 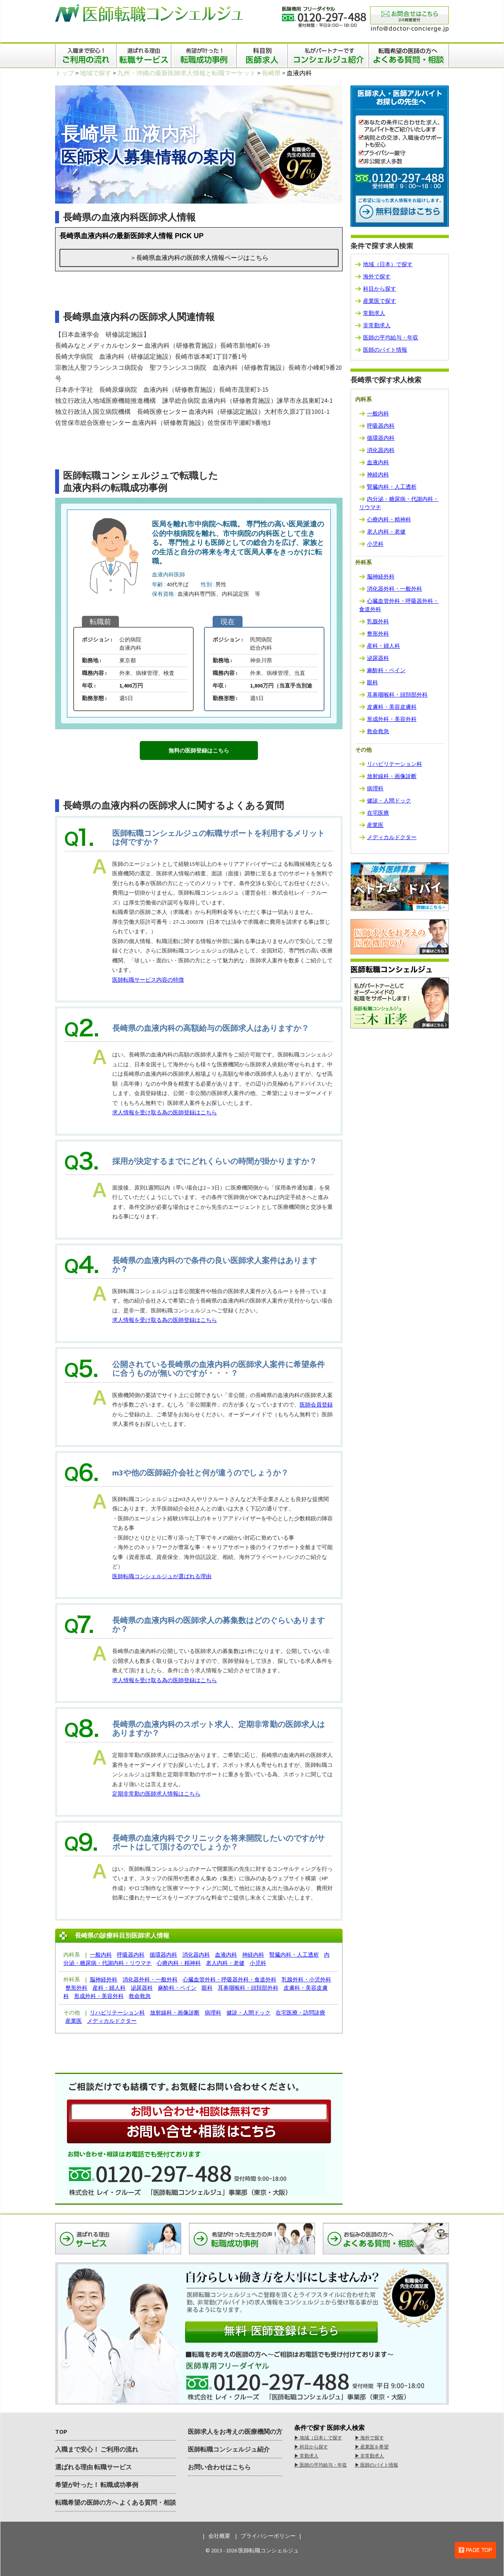 I want to click on ▶︎ 常勤求人, so click(x=306, y=2456).